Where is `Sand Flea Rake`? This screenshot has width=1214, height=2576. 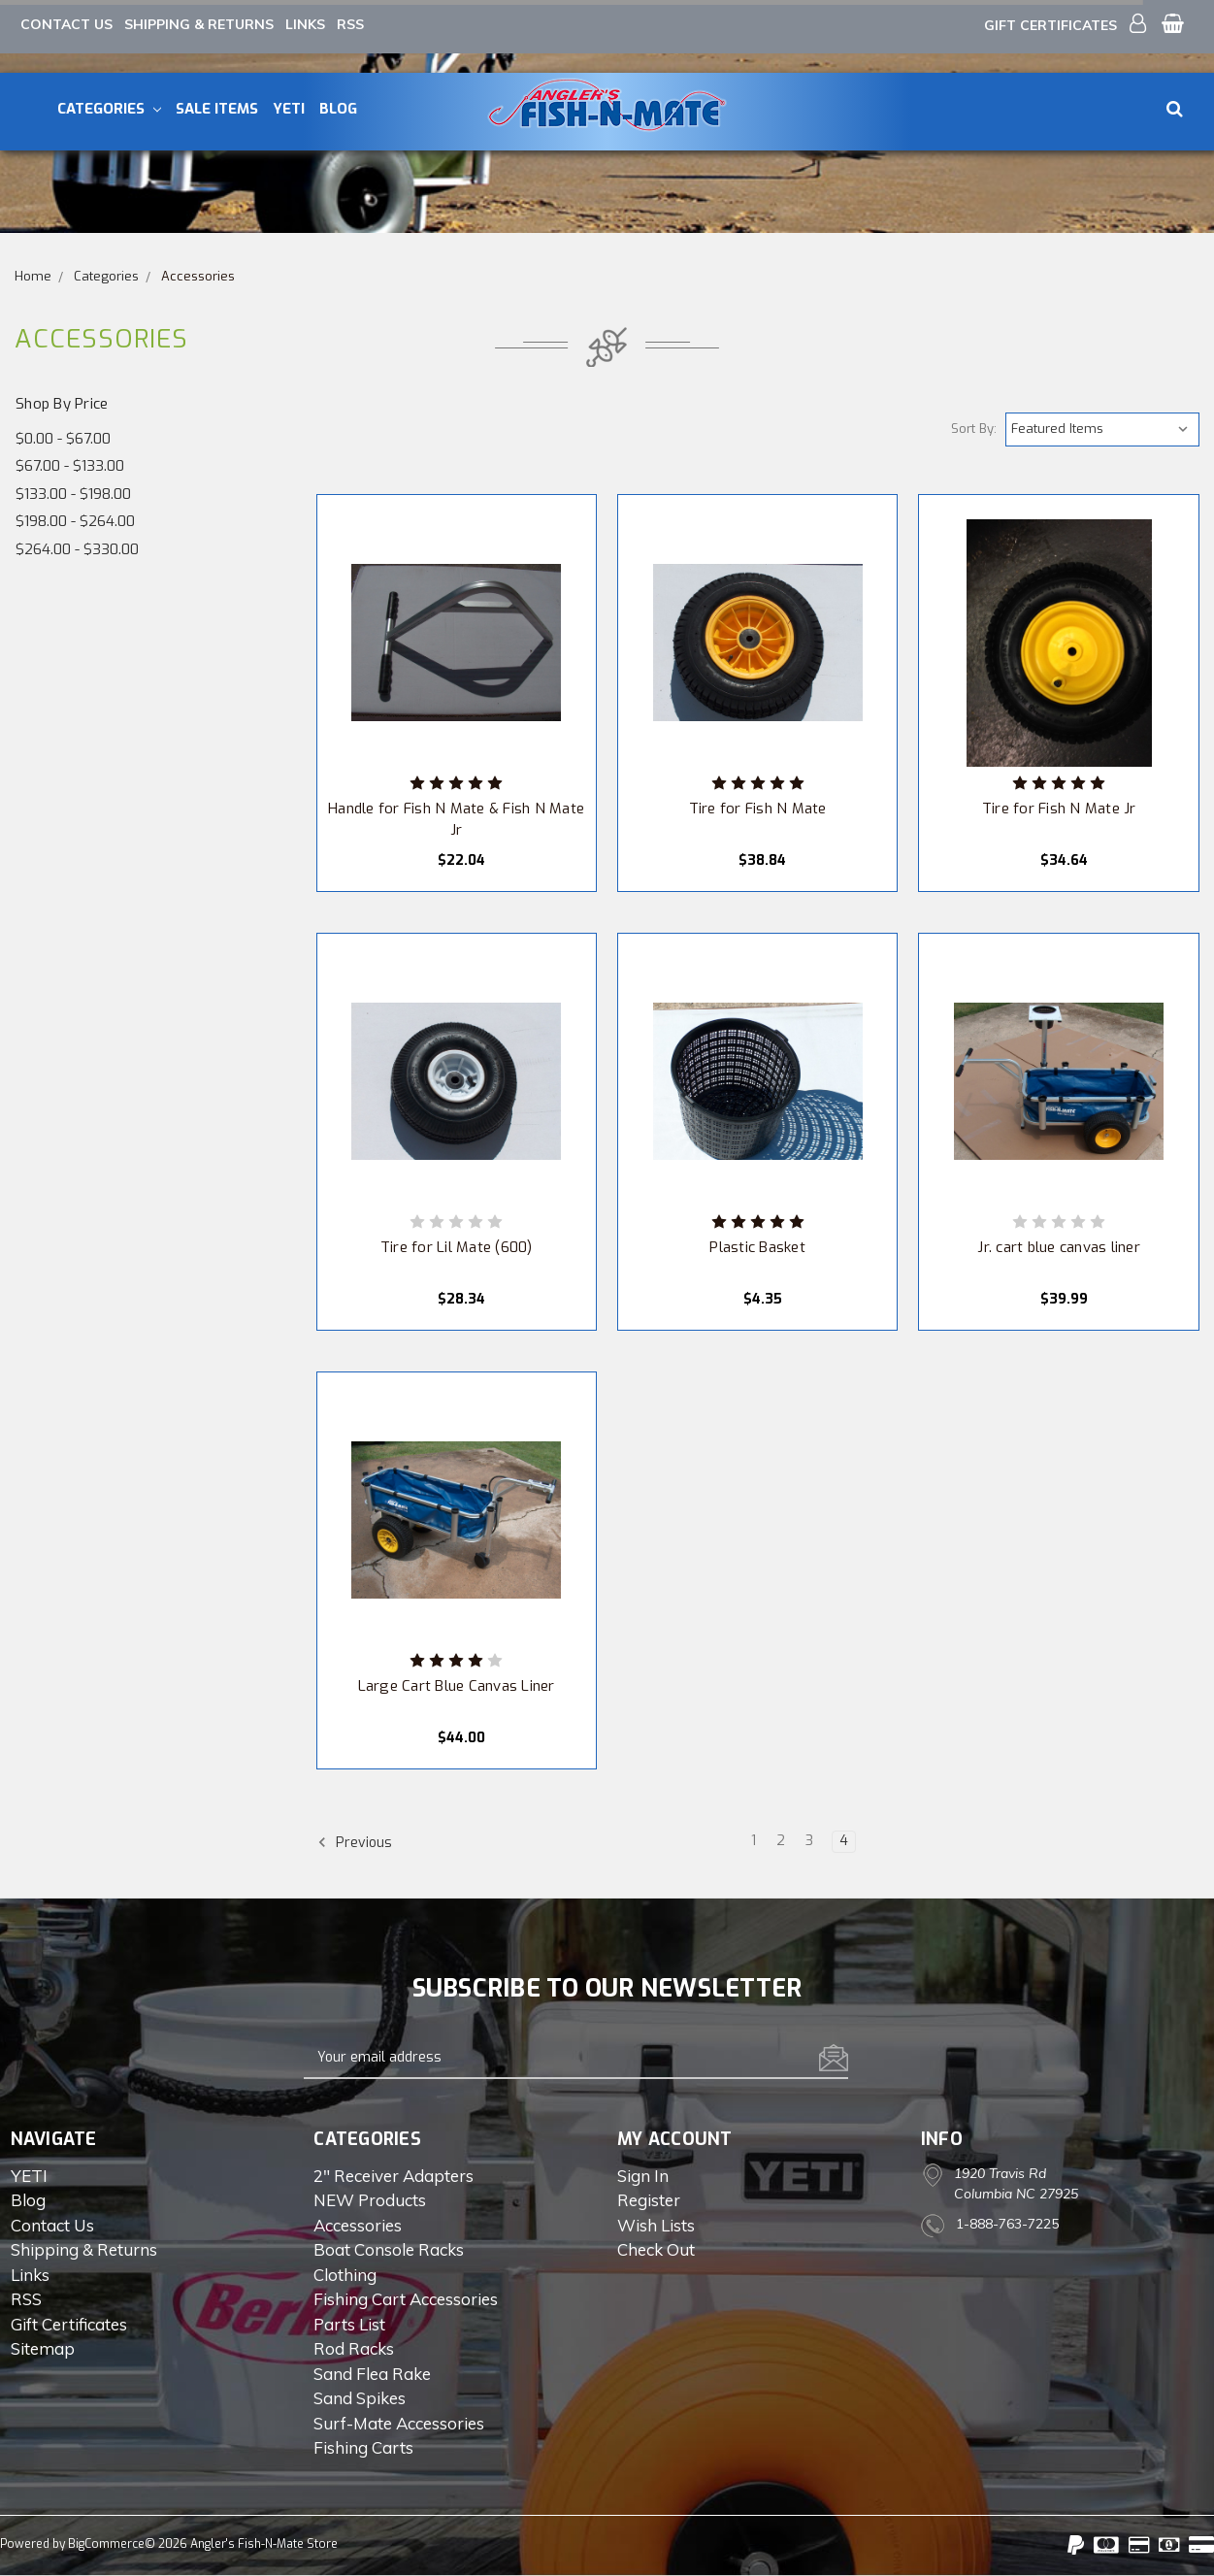
Sand Flea Rake is located at coordinates (372, 2373).